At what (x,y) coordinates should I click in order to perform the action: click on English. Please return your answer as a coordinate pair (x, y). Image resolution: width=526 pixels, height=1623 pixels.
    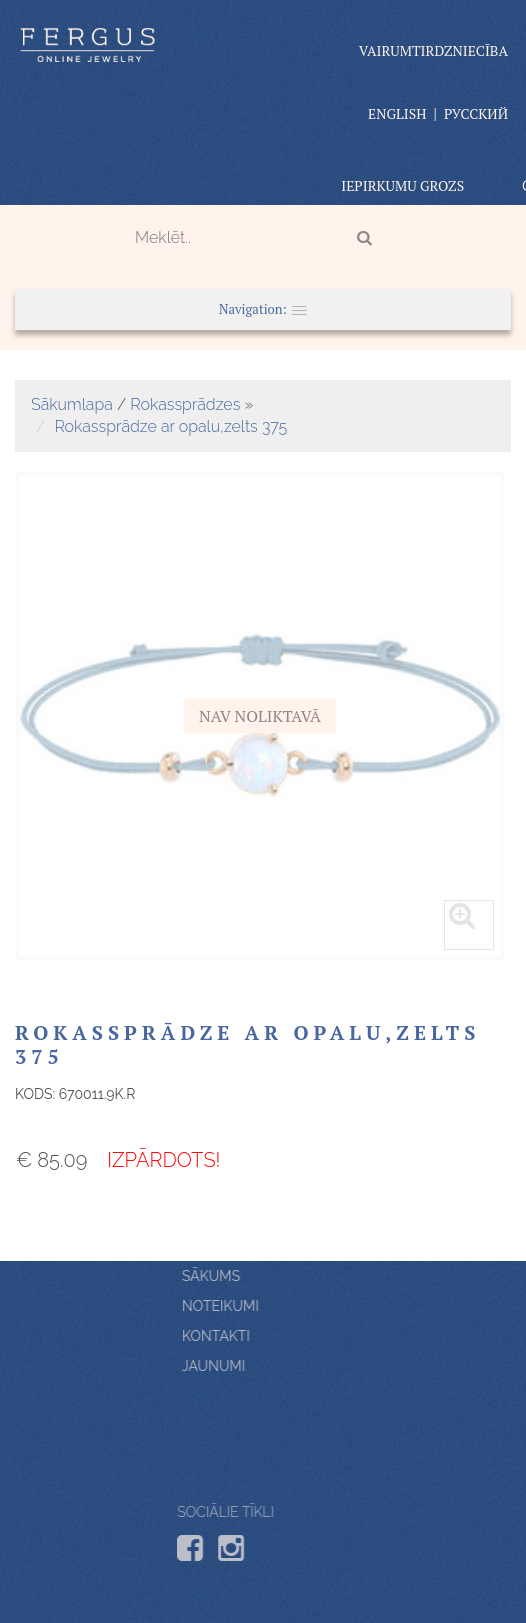
    Looking at the image, I should click on (397, 113).